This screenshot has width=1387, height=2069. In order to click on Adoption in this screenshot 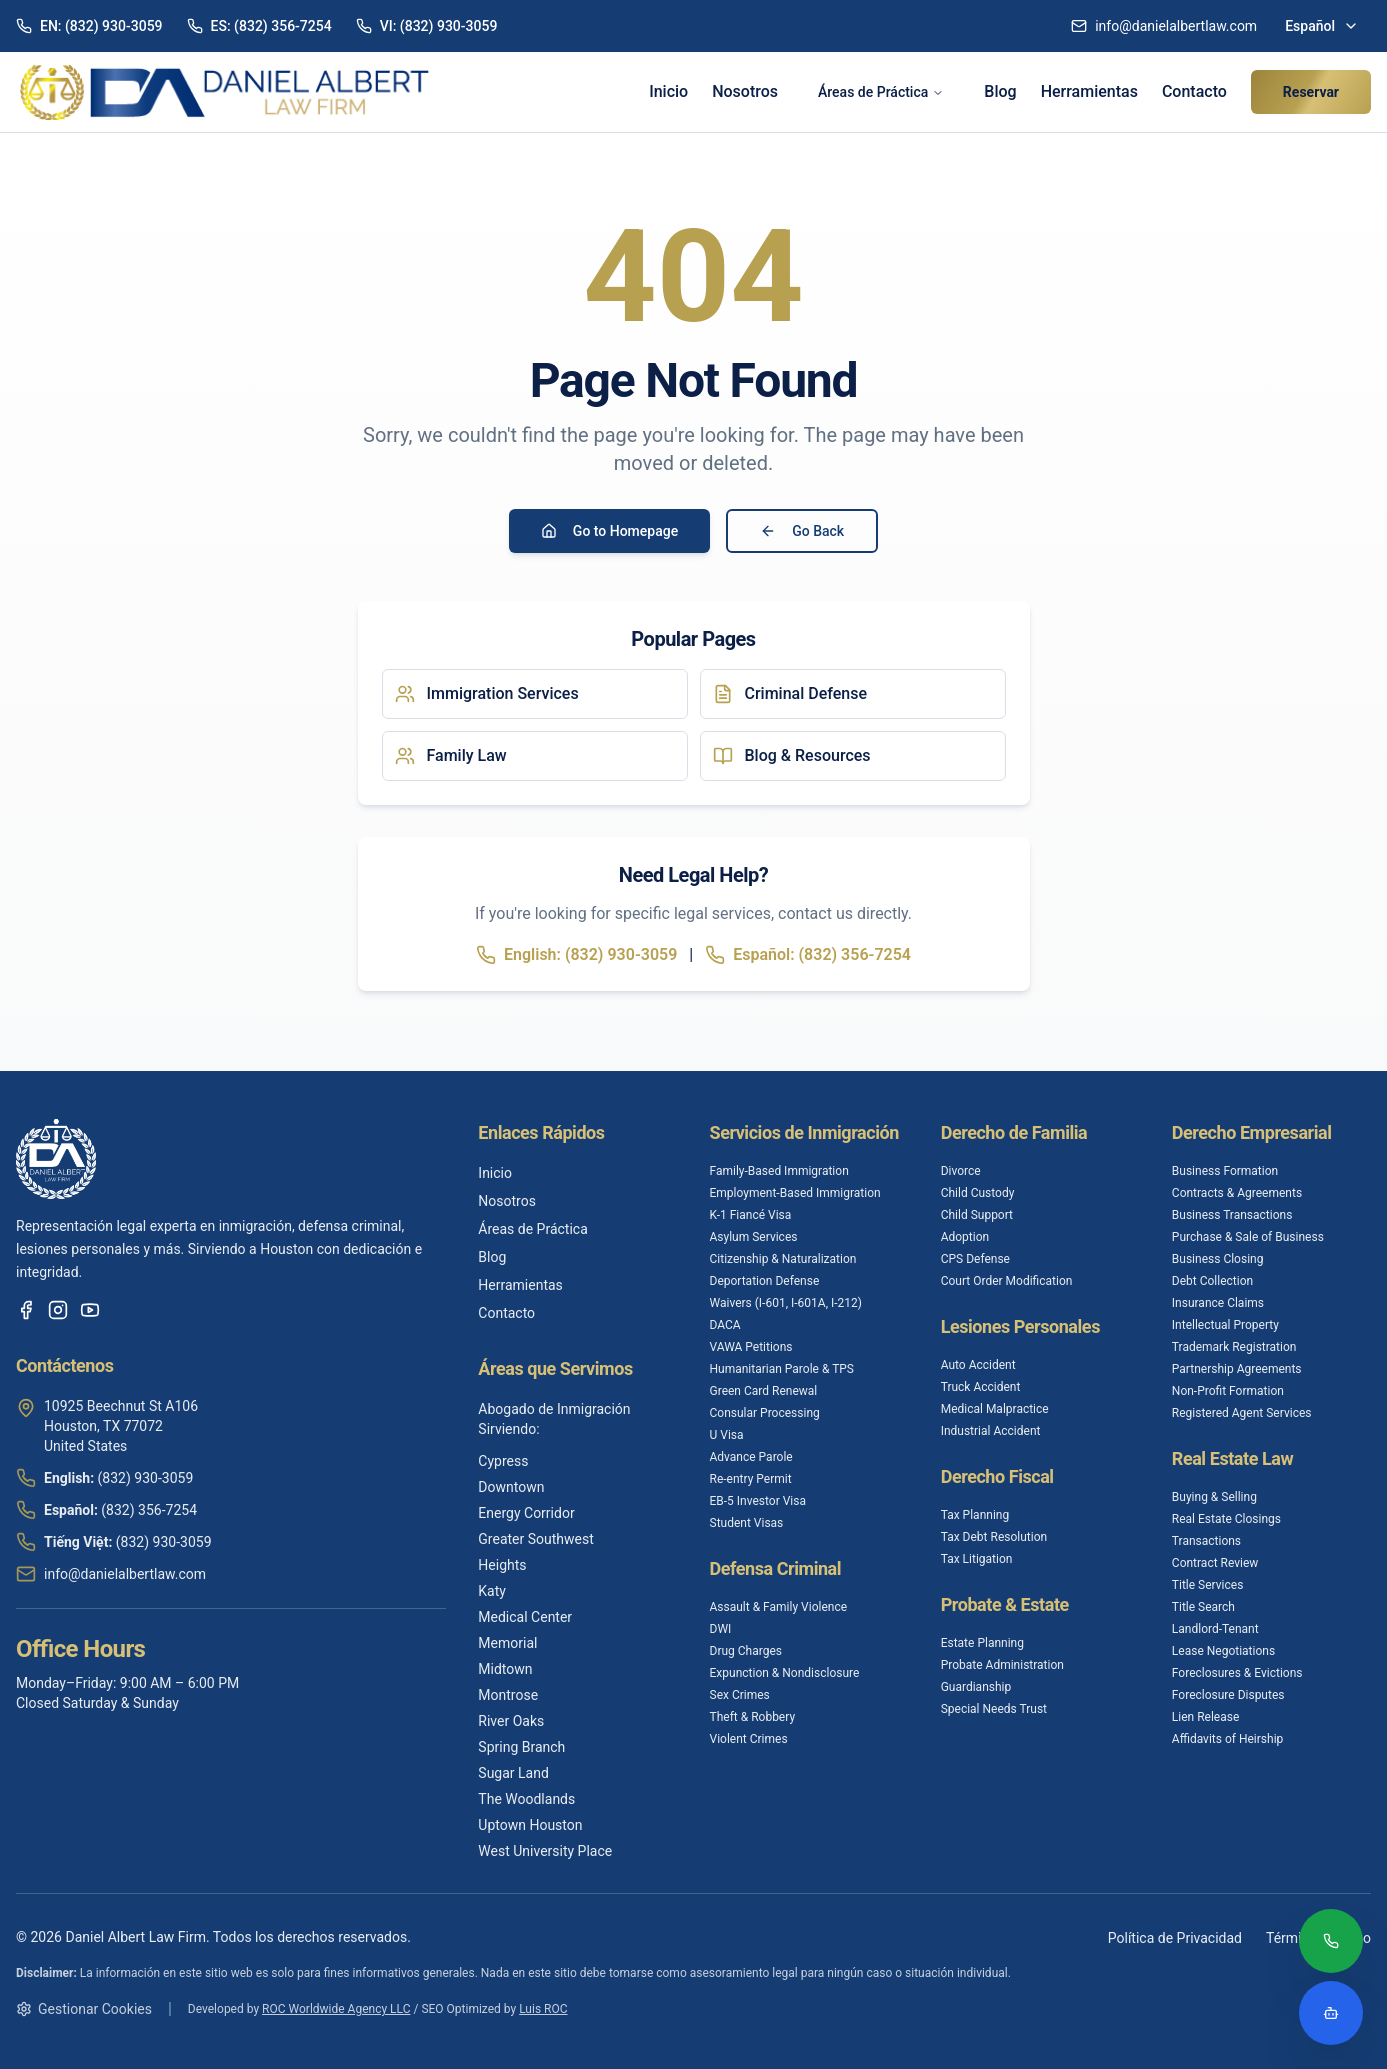, I will do `click(965, 1237)`.